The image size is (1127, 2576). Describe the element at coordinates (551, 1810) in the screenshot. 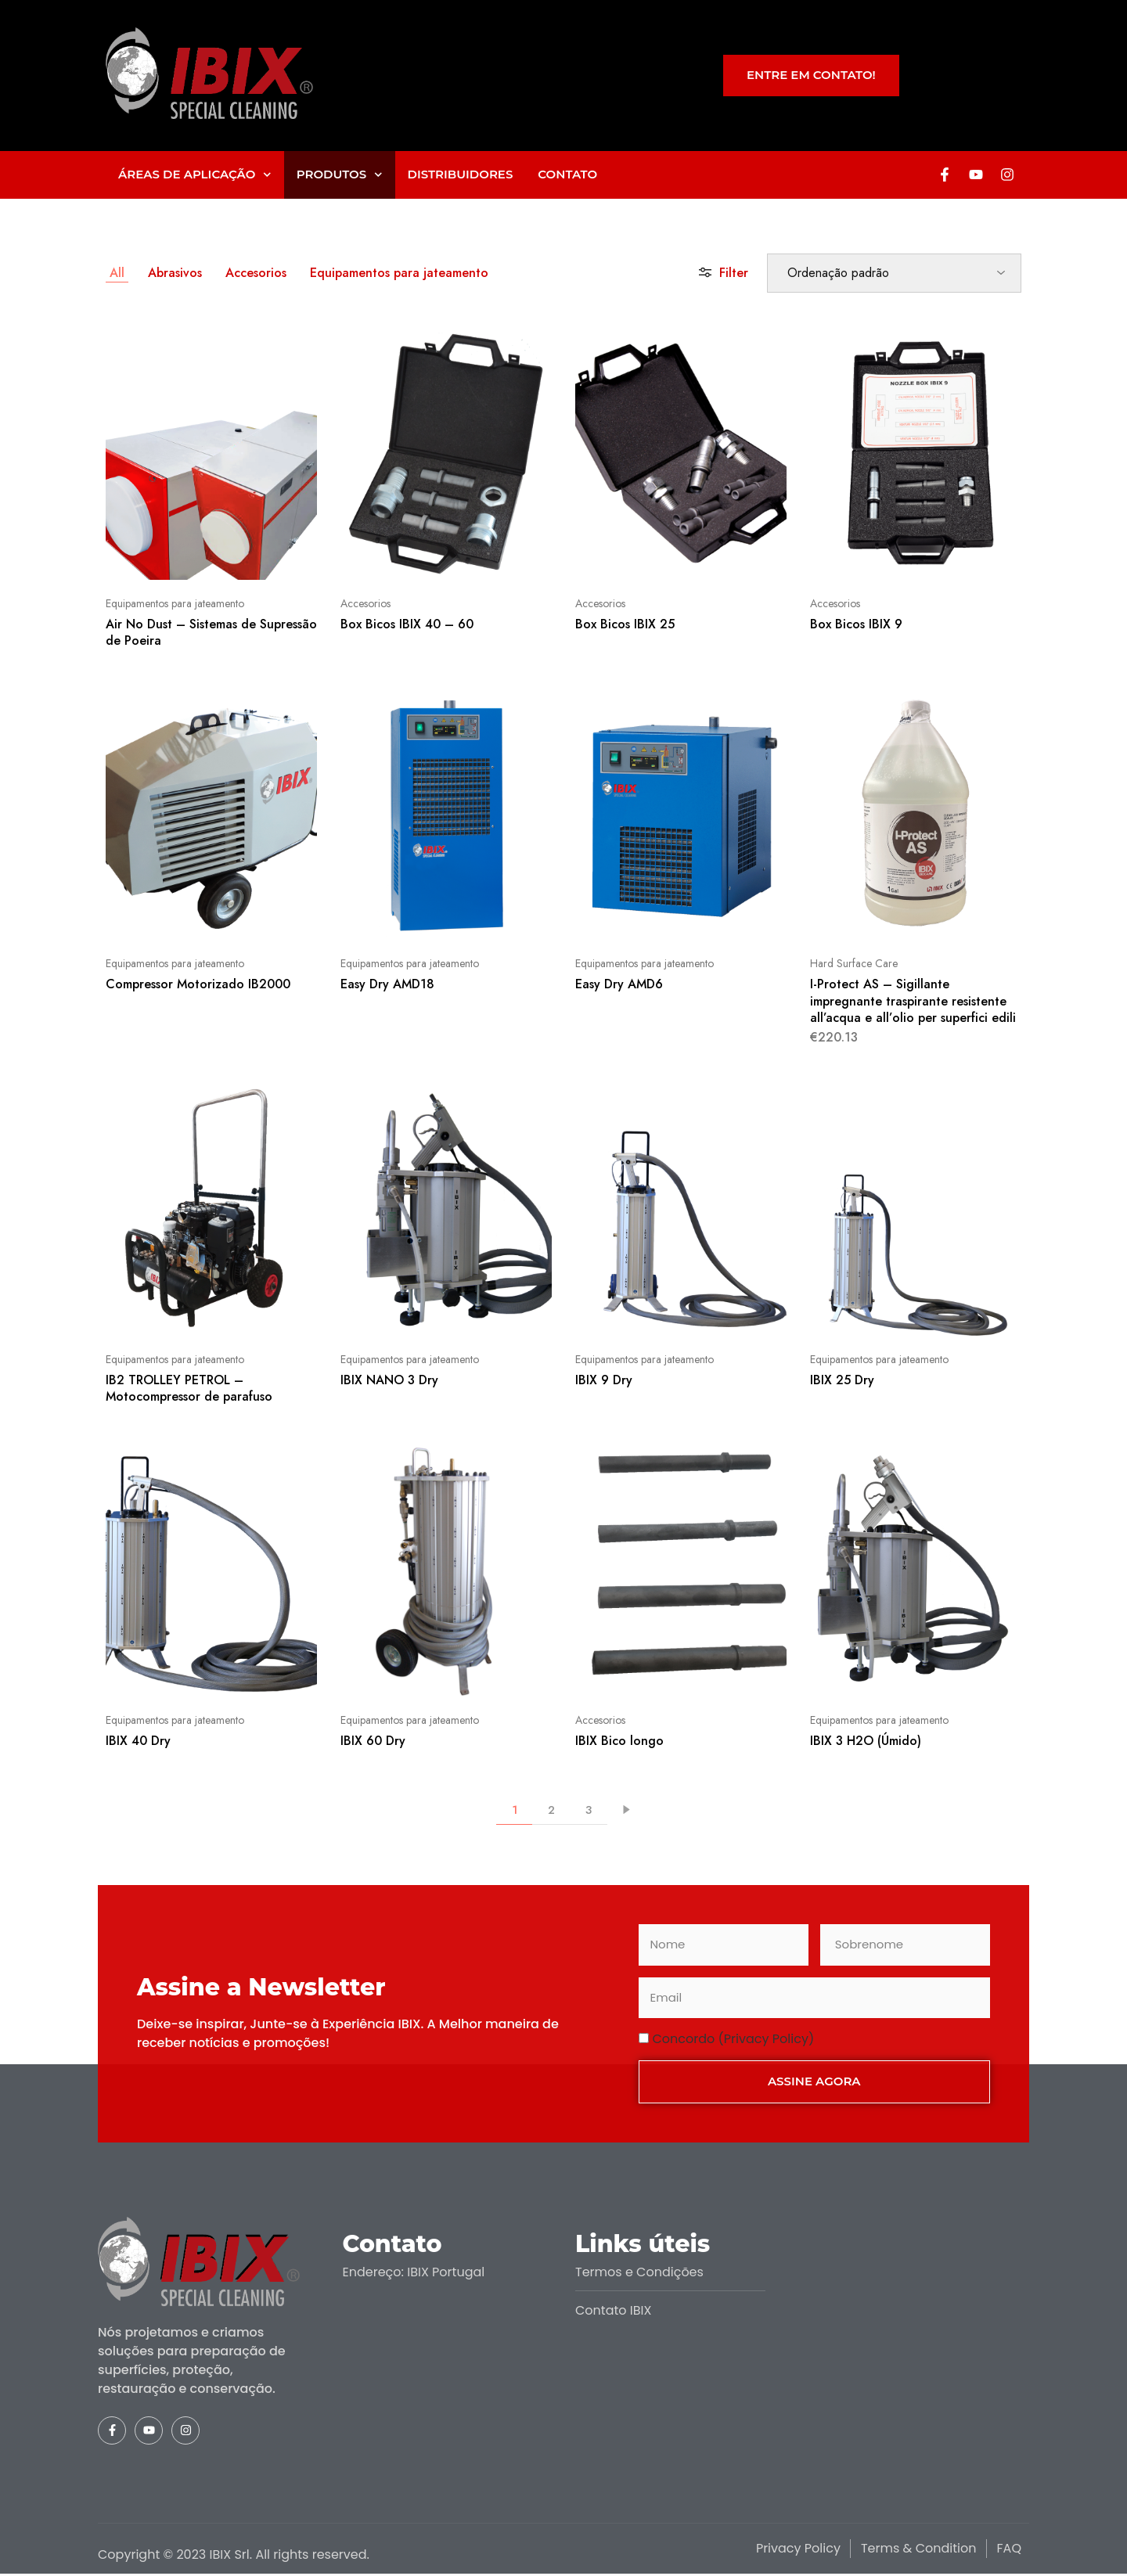

I see `2 [Página 2]` at that location.